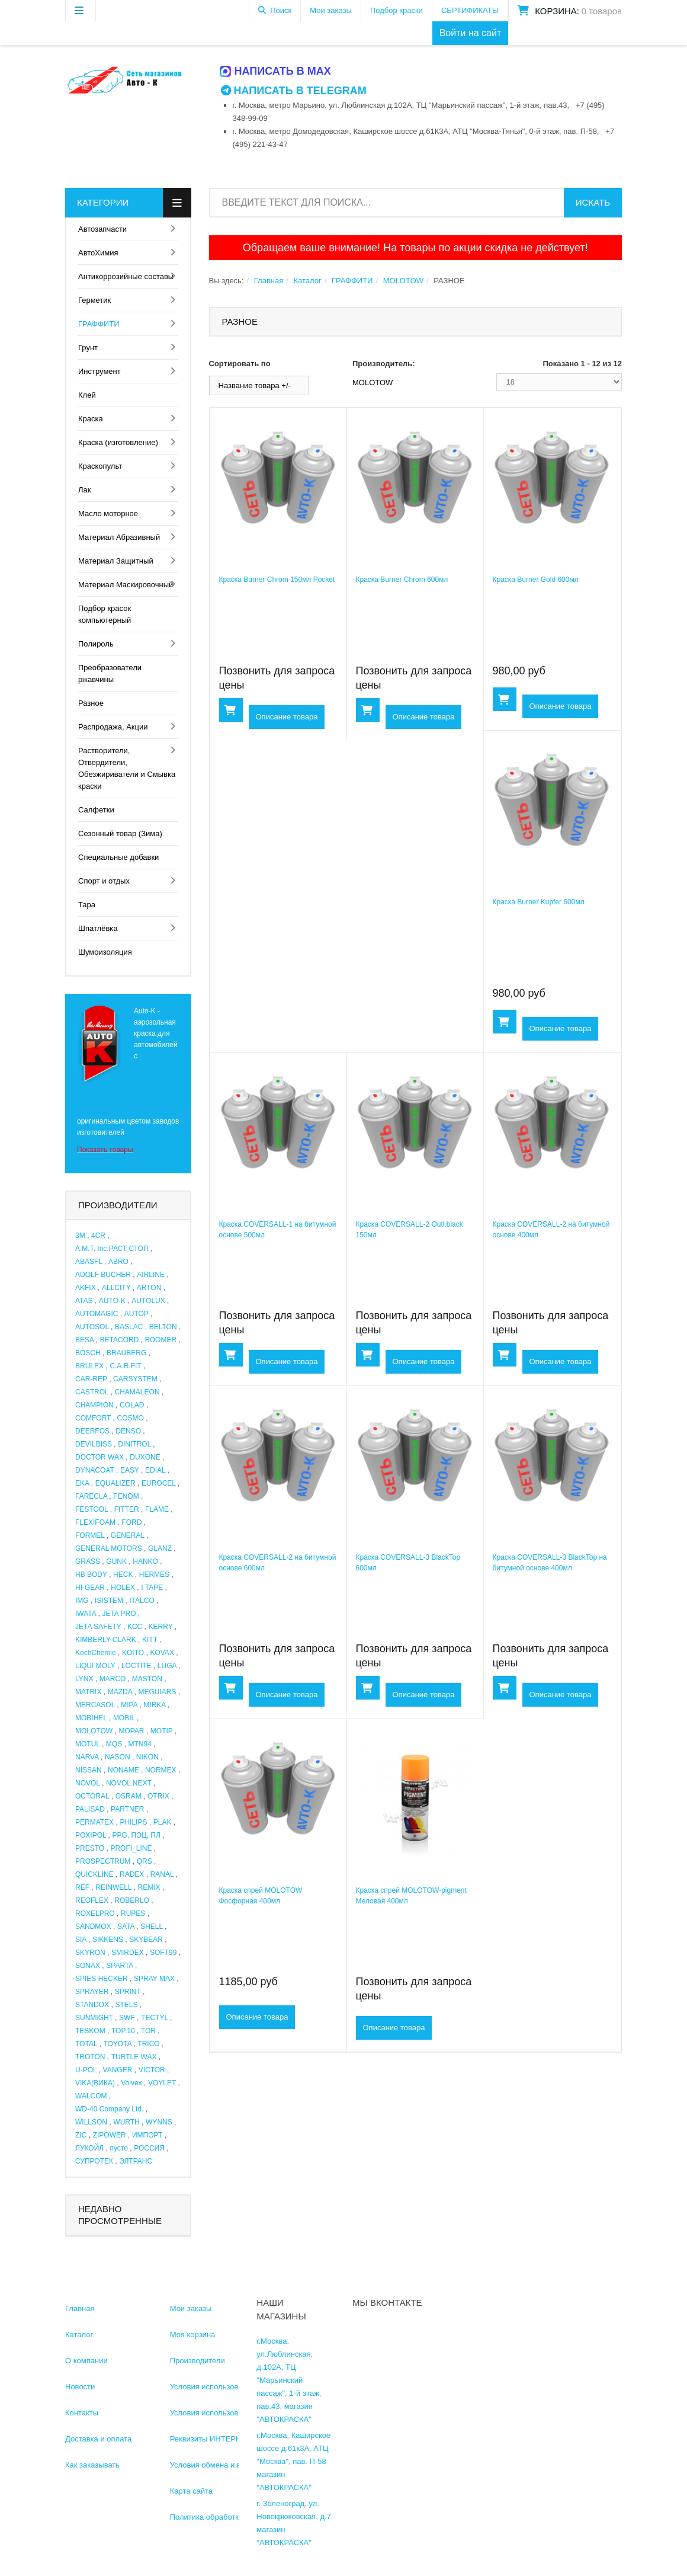 The image size is (687, 2576). Describe the element at coordinates (118, 1261) in the screenshot. I see `ABRO` at that location.